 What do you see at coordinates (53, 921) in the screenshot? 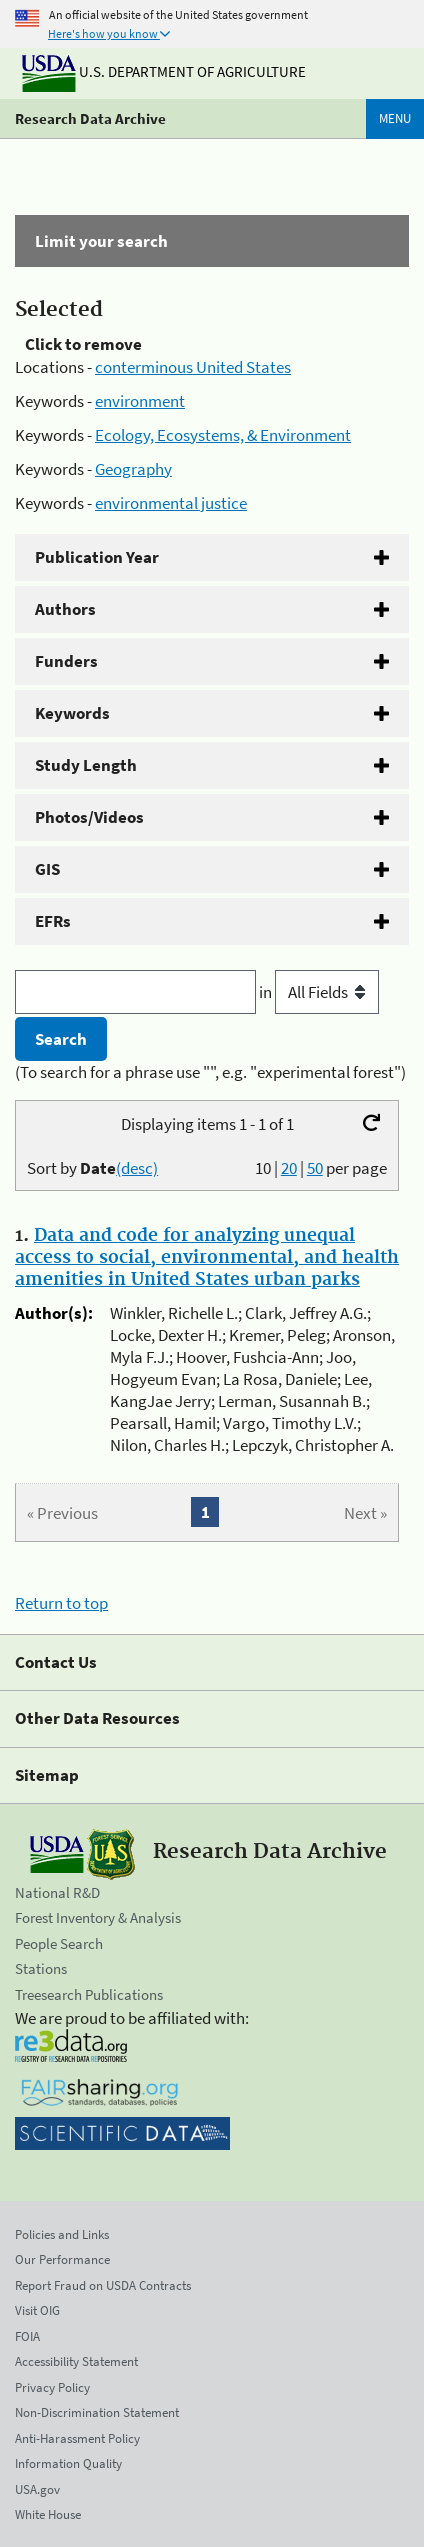
I see `EFRs` at bounding box center [53, 921].